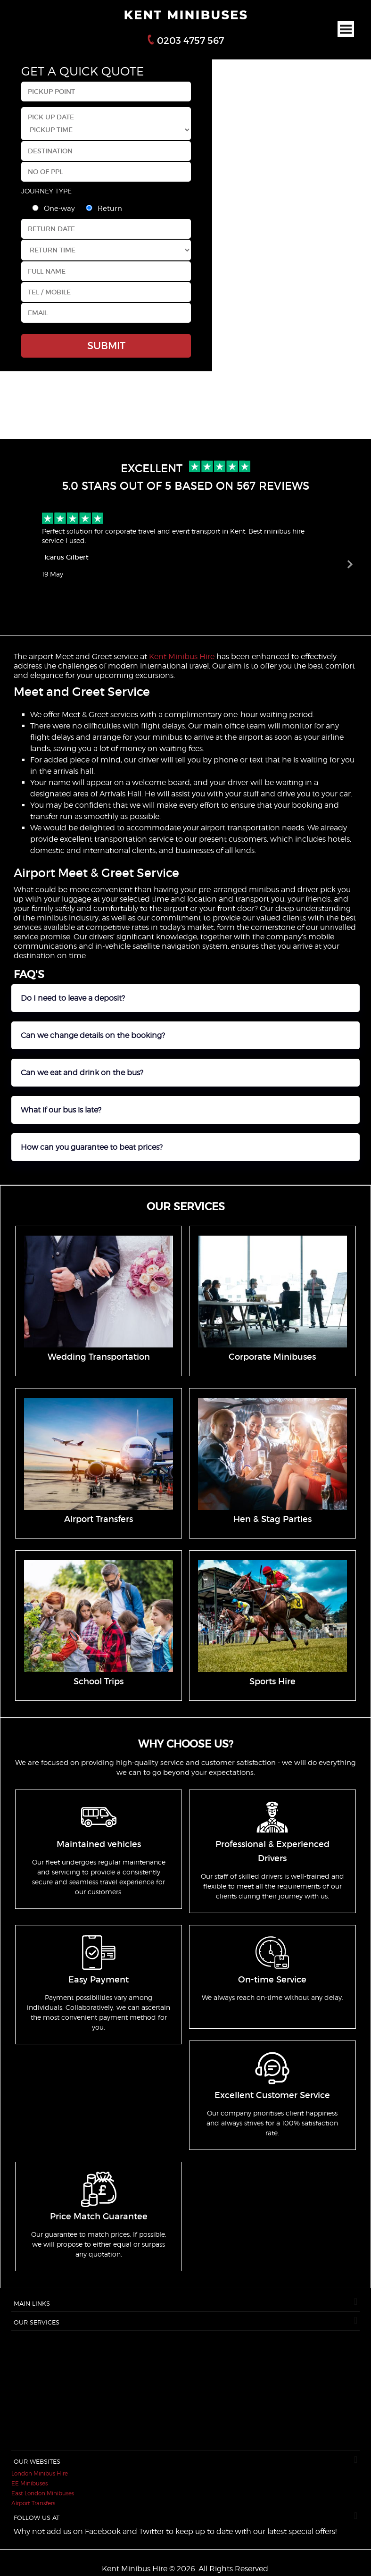  What do you see at coordinates (73, 998) in the screenshot?
I see `Do I need to leave a deposit?` at bounding box center [73, 998].